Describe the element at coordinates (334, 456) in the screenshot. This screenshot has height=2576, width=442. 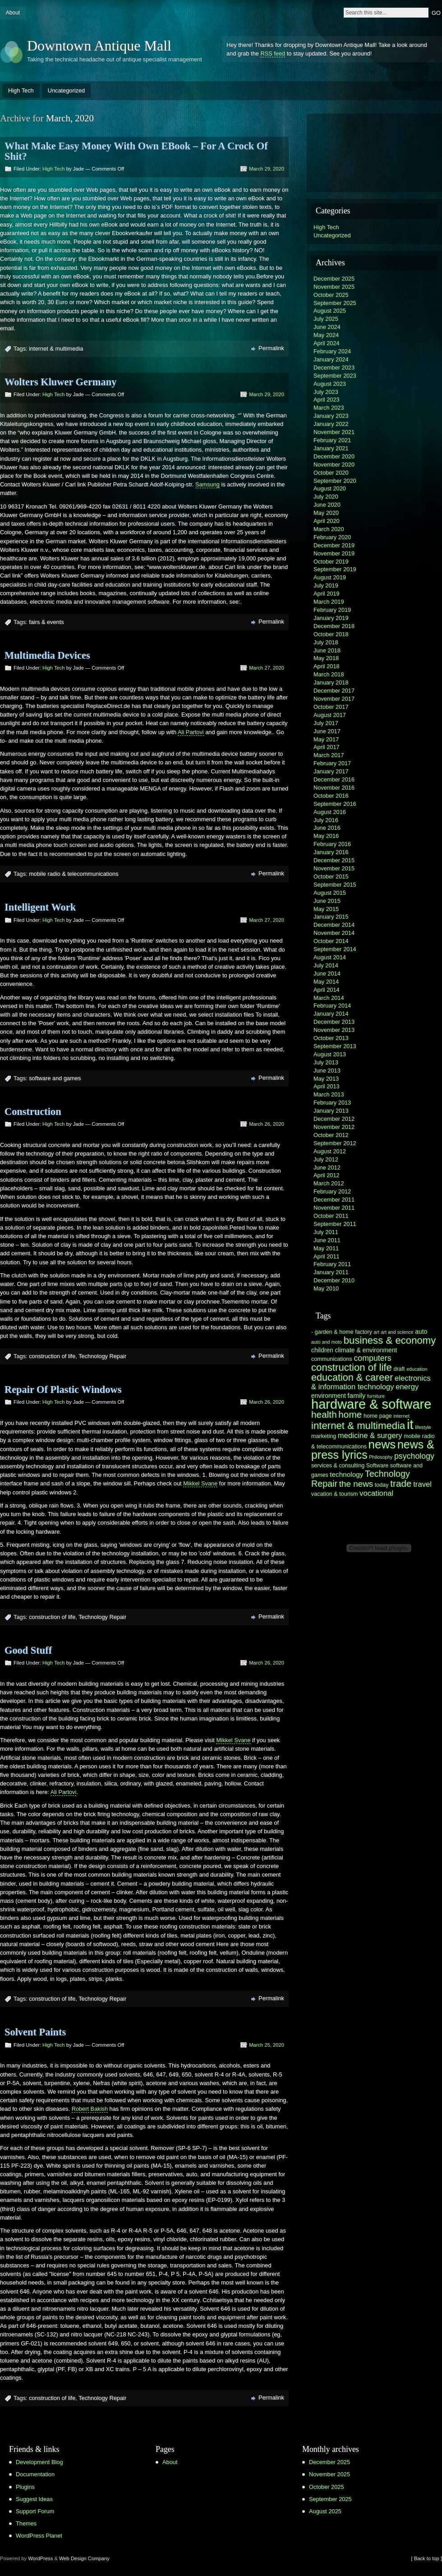
I see `December 2020` at that location.